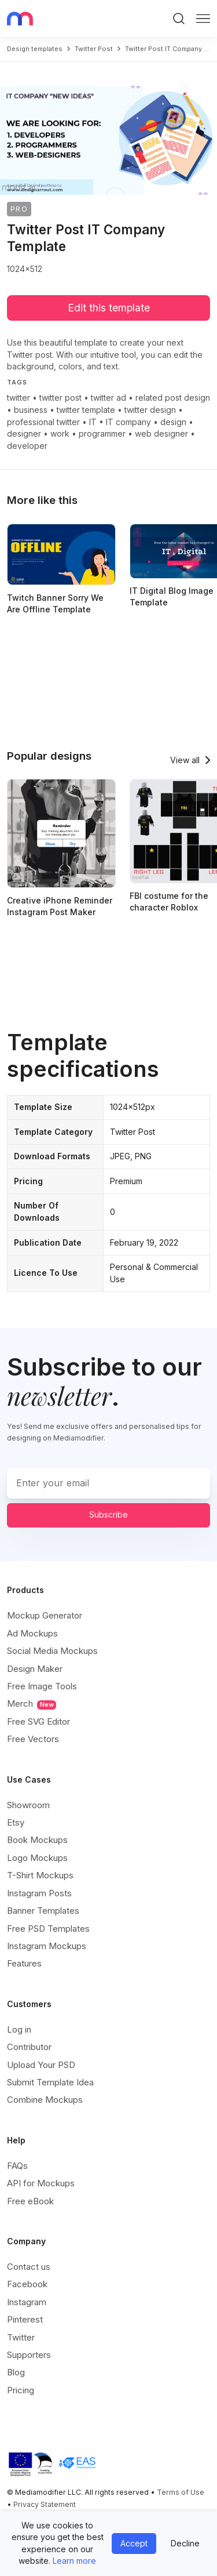  What do you see at coordinates (161, 433) in the screenshot?
I see `web designer` at bounding box center [161, 433].